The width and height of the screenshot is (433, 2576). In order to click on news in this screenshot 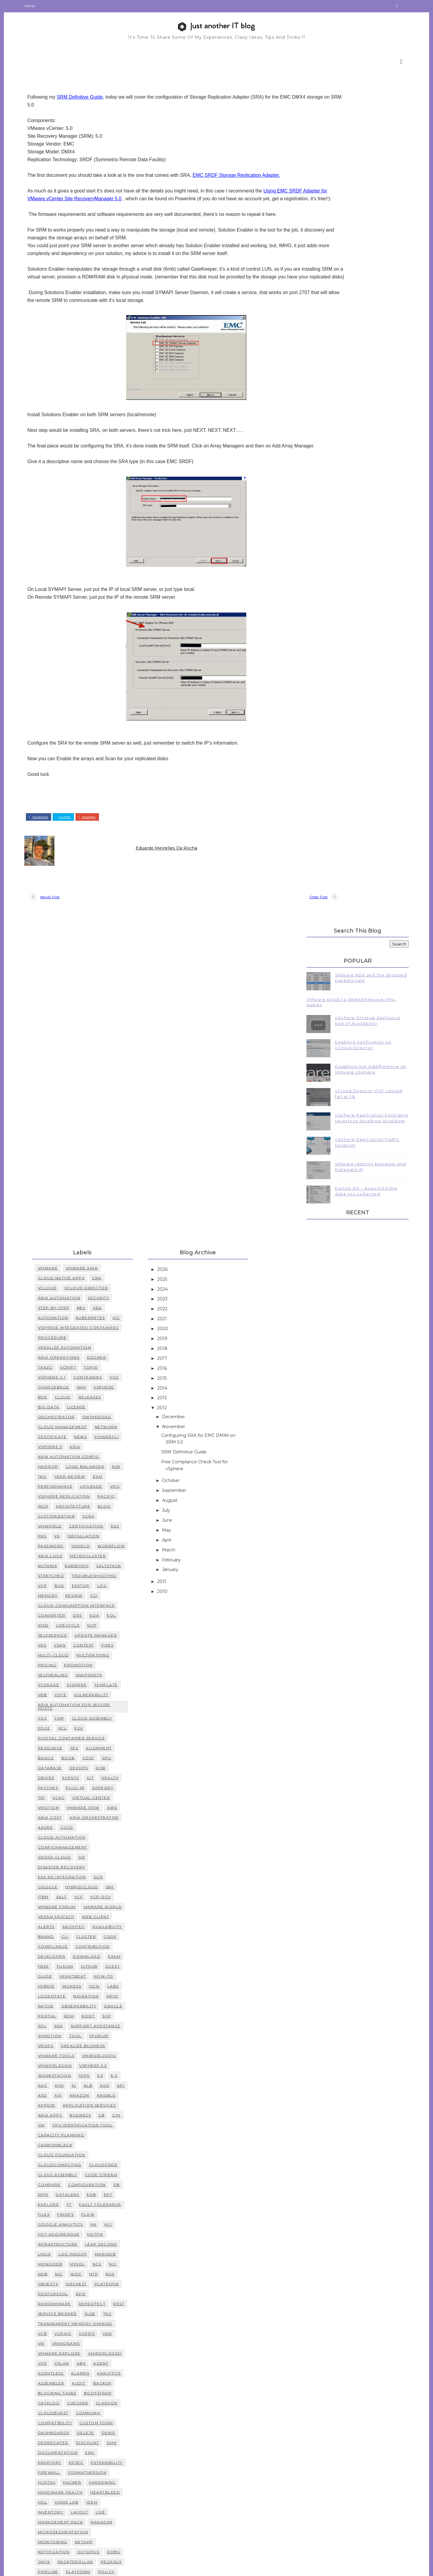, I will do `click(97, 1187)`.